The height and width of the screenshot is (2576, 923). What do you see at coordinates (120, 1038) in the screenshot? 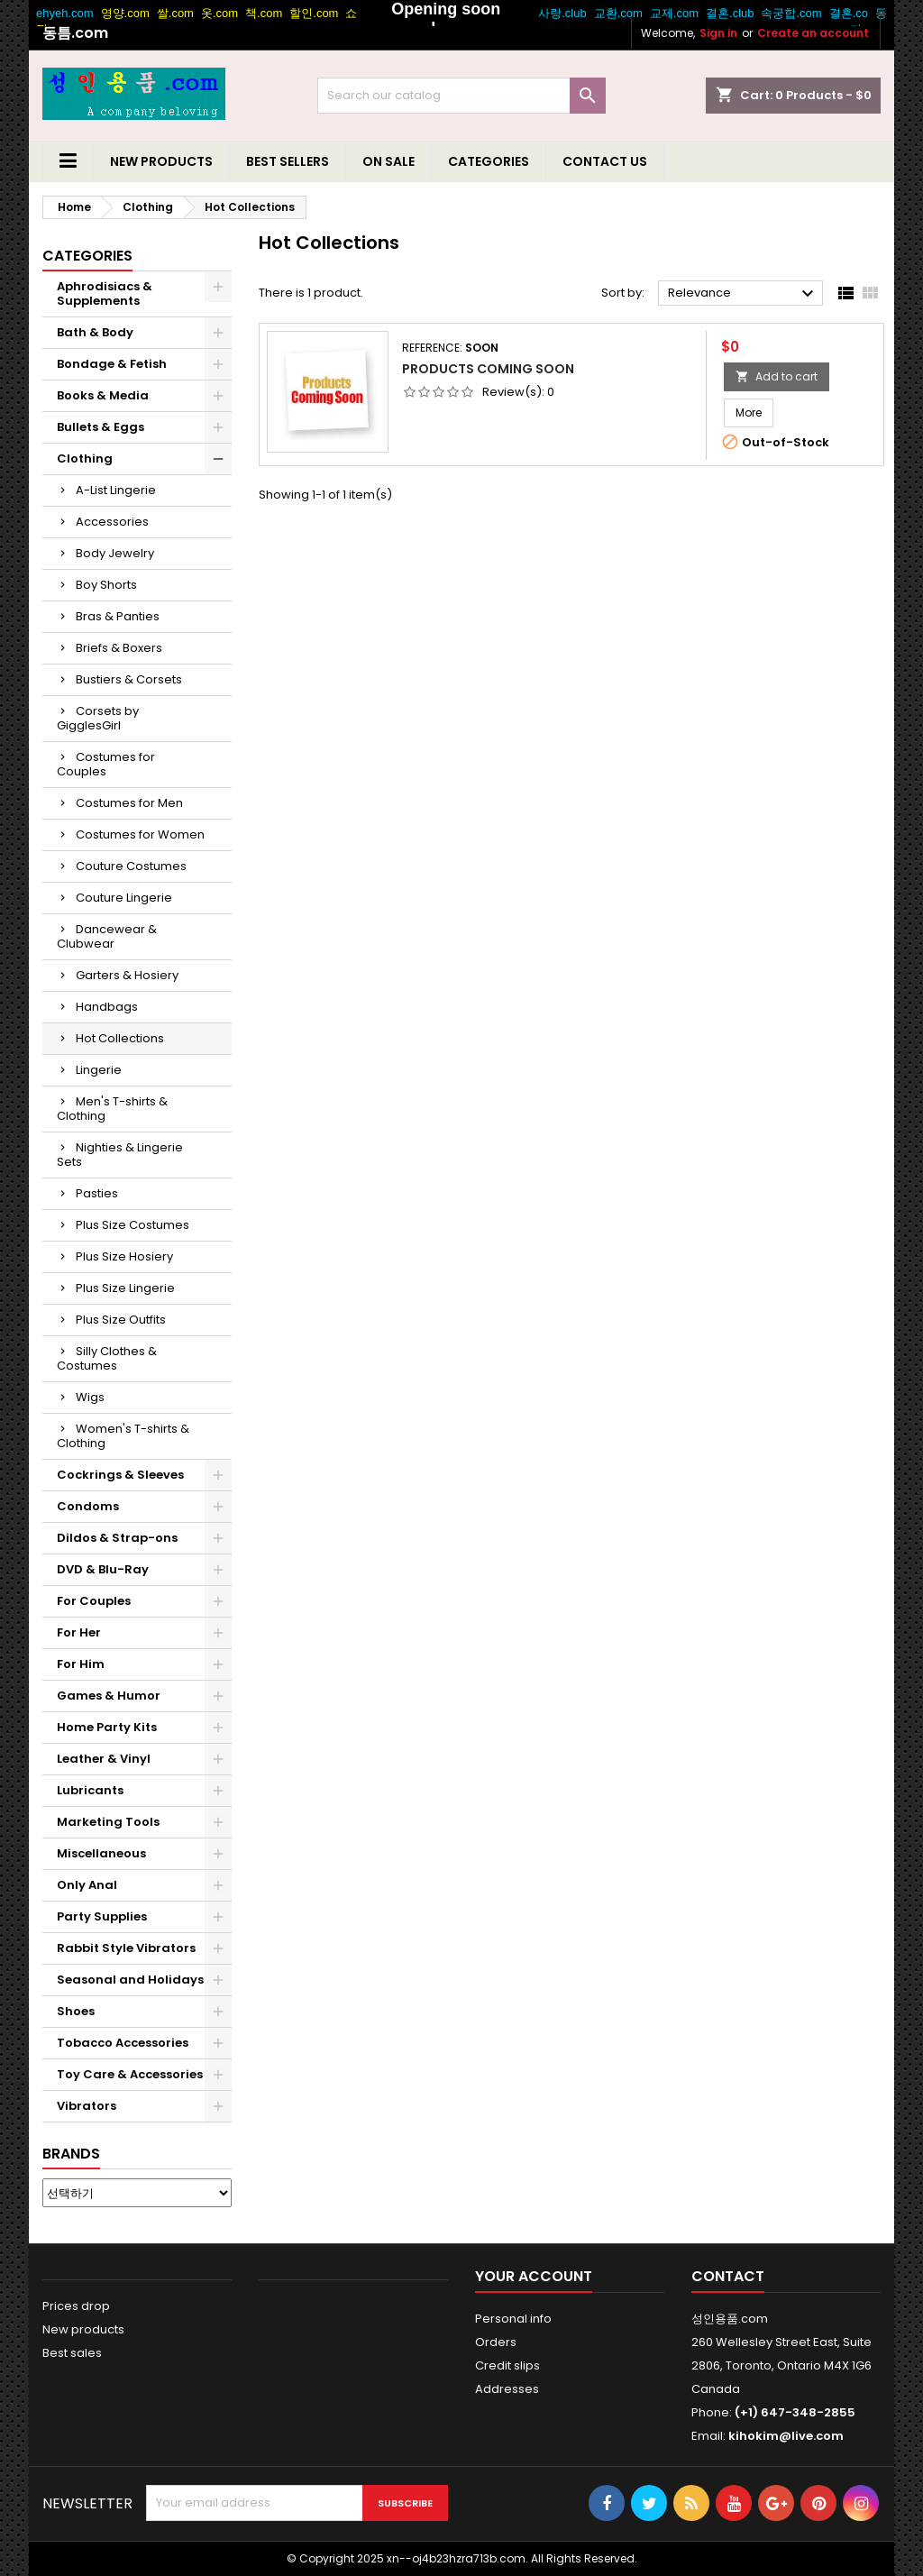
I see `Hot Collections` at bounding box center [120, 1038].